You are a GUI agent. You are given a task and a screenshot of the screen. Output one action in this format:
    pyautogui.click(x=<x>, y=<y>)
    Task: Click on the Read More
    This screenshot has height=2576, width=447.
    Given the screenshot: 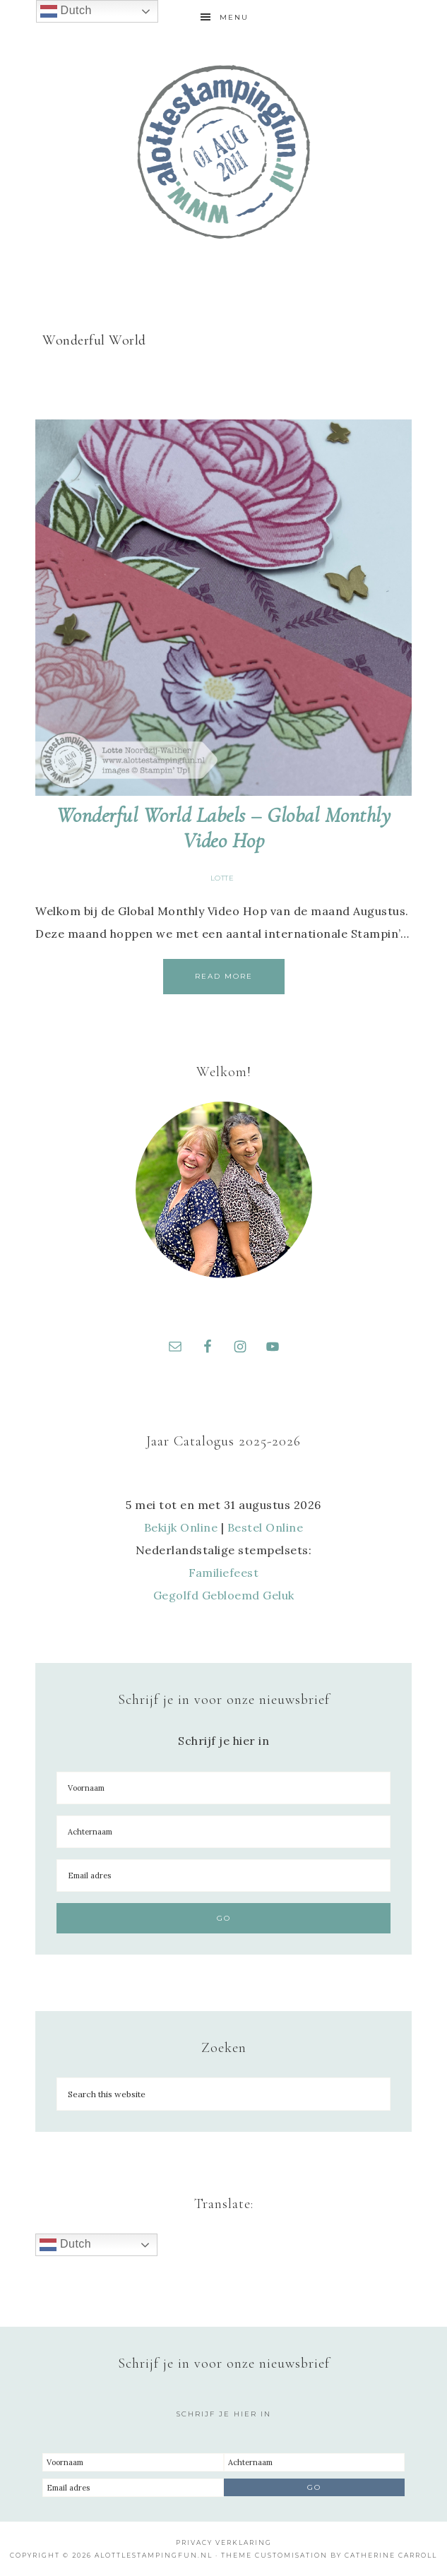 What is the action you would take?
    pyautogui.click(x=224, y=976)
    